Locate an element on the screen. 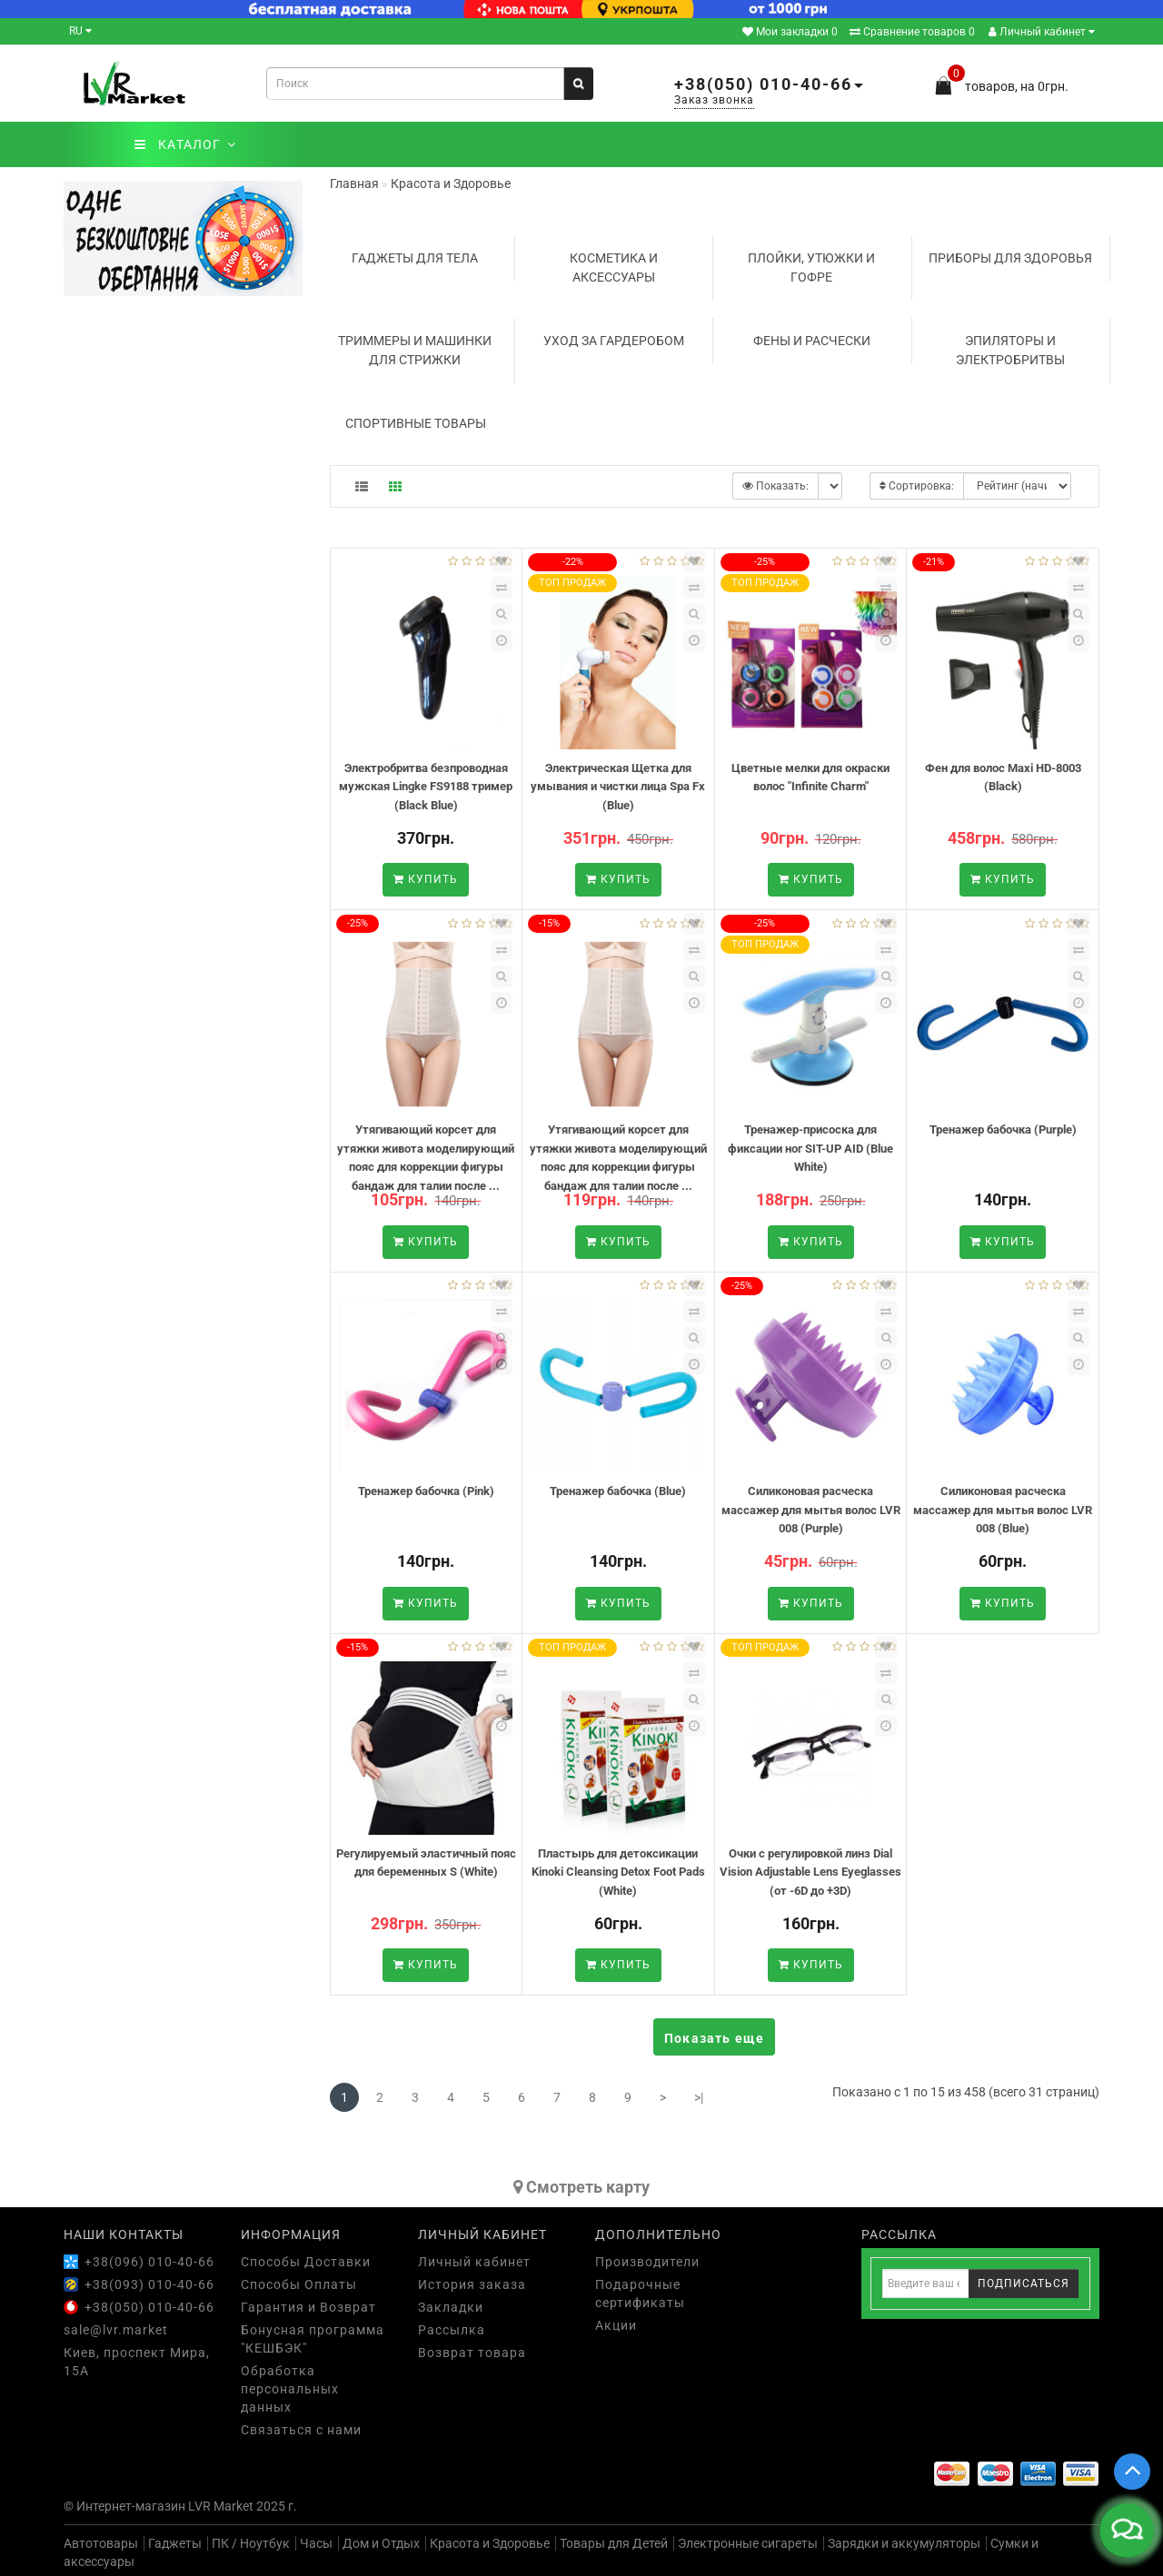 This screenshot has height=2576, width=1163. Тренажер бабочка (Purple) is located at coordinates (1003, 1129).